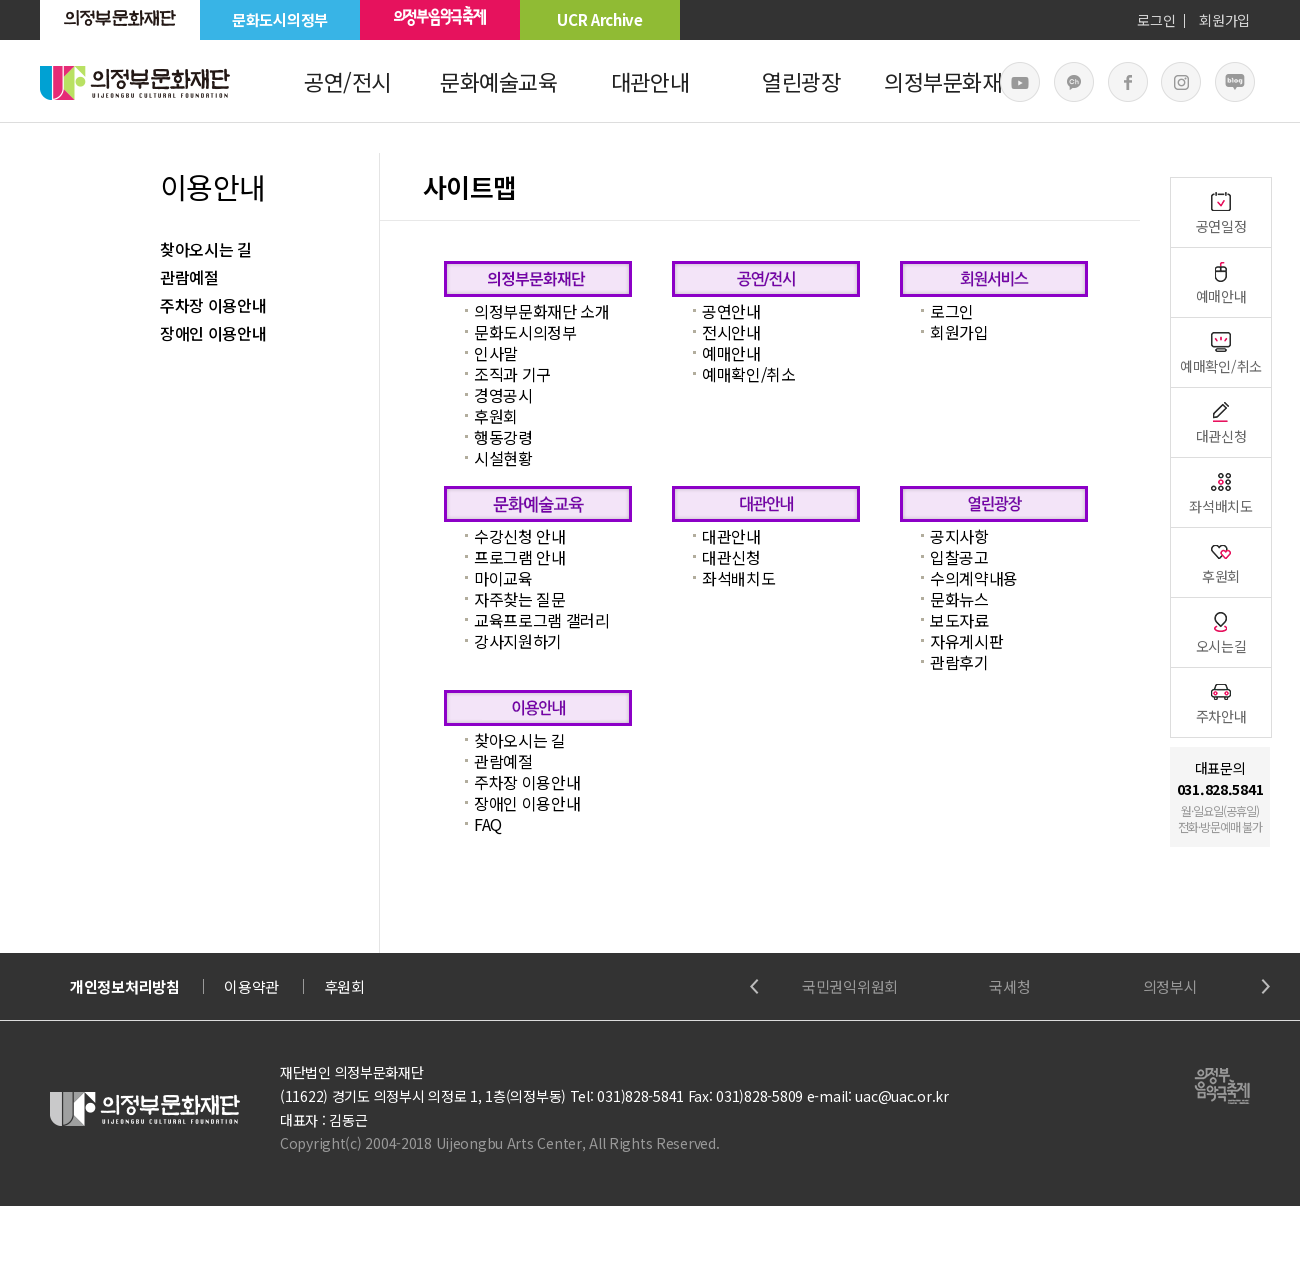 This screenshot has width=1300, height=1267. Describe the element at coordinates (189, 277) in the screenshot. I see `관람예절` at that location.